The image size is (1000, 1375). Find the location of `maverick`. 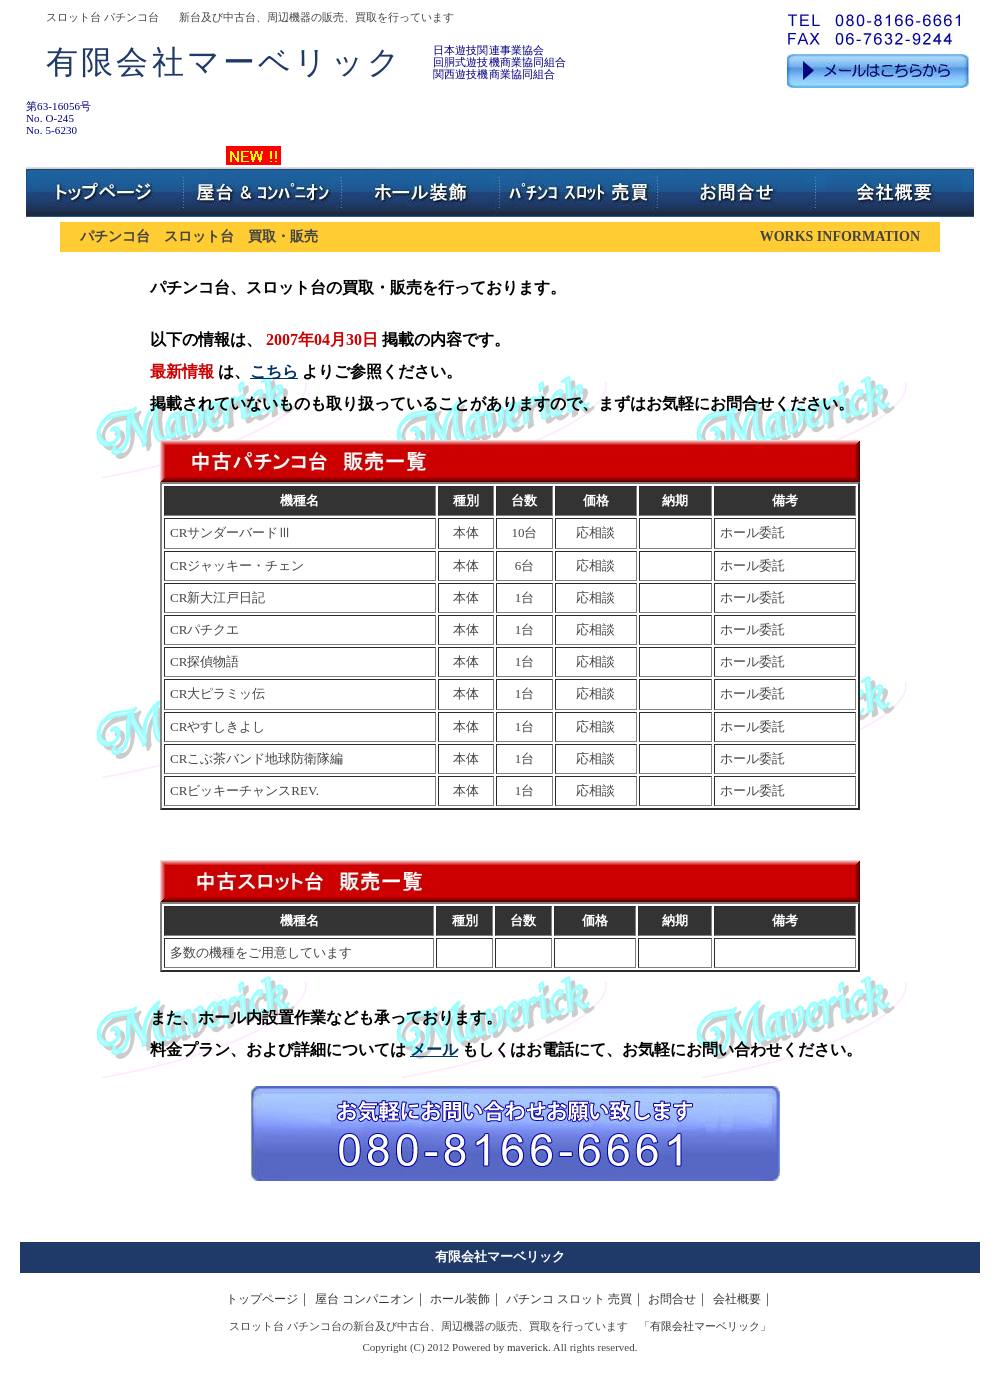

maverick is located at coordinates (527, 1347).